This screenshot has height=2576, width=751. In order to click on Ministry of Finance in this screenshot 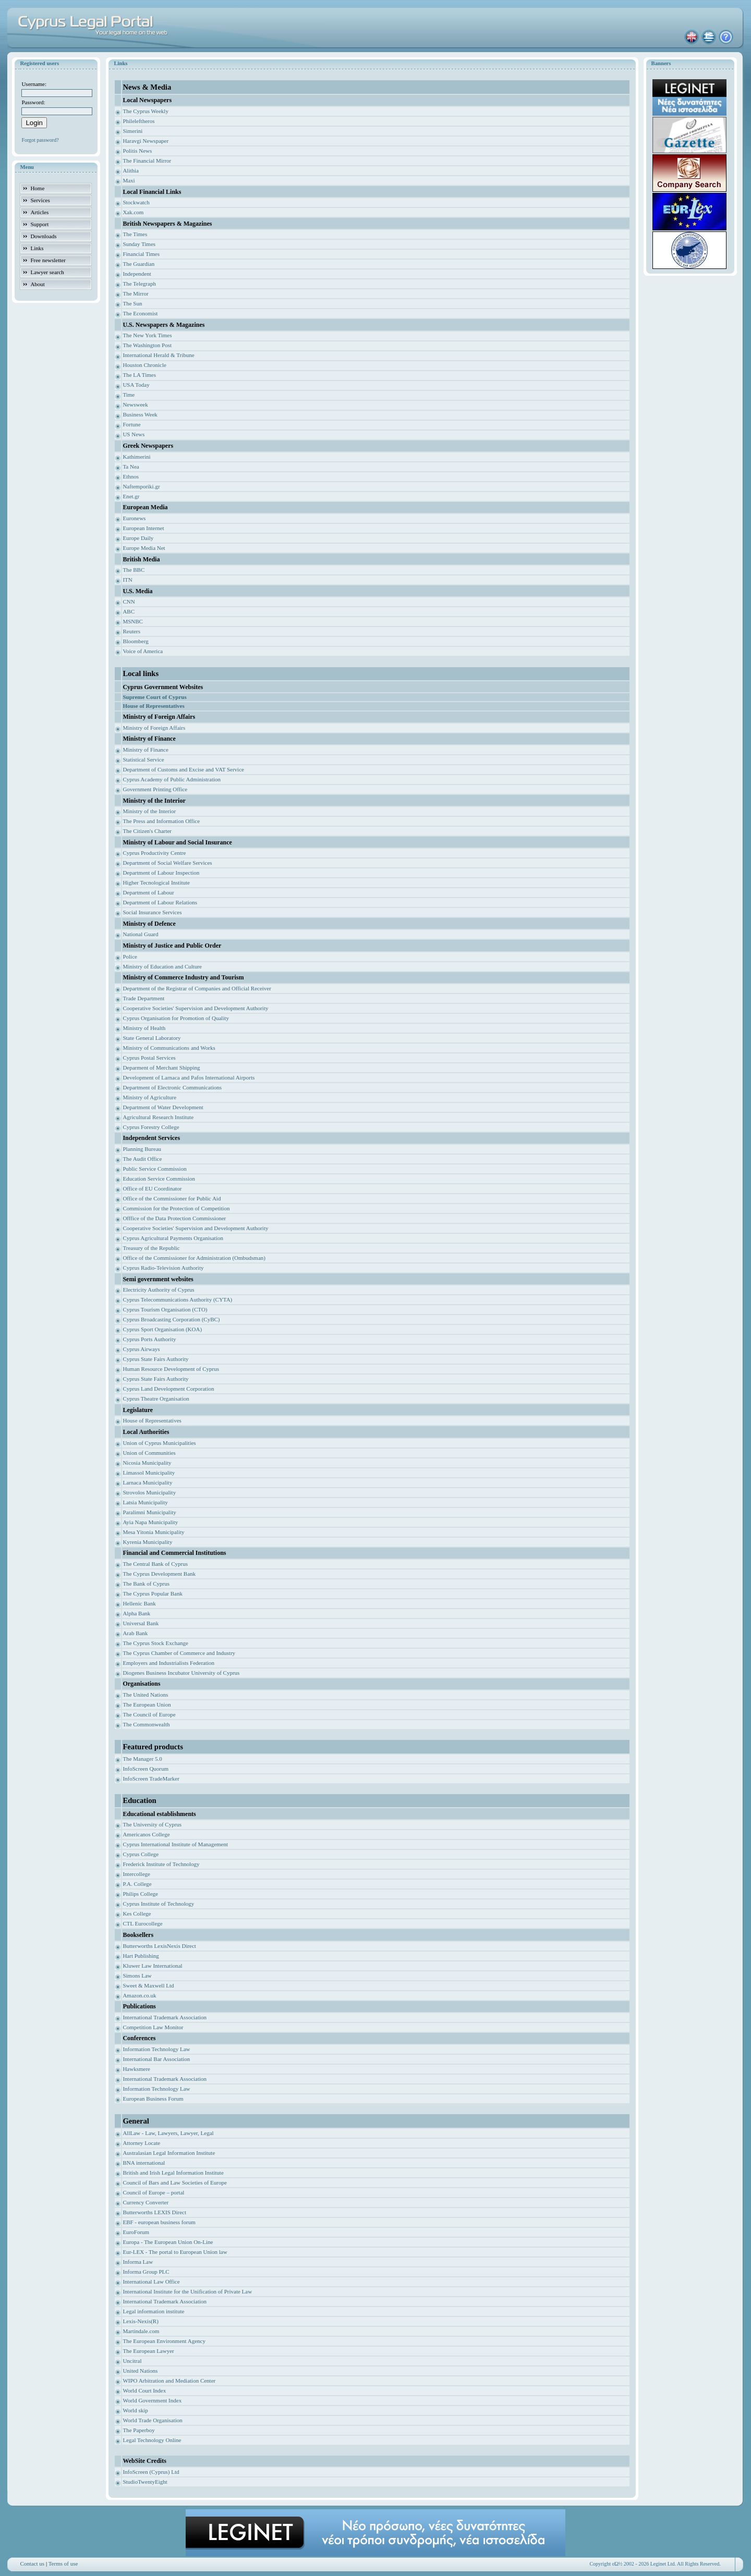, I will do `click(145, 749)`.